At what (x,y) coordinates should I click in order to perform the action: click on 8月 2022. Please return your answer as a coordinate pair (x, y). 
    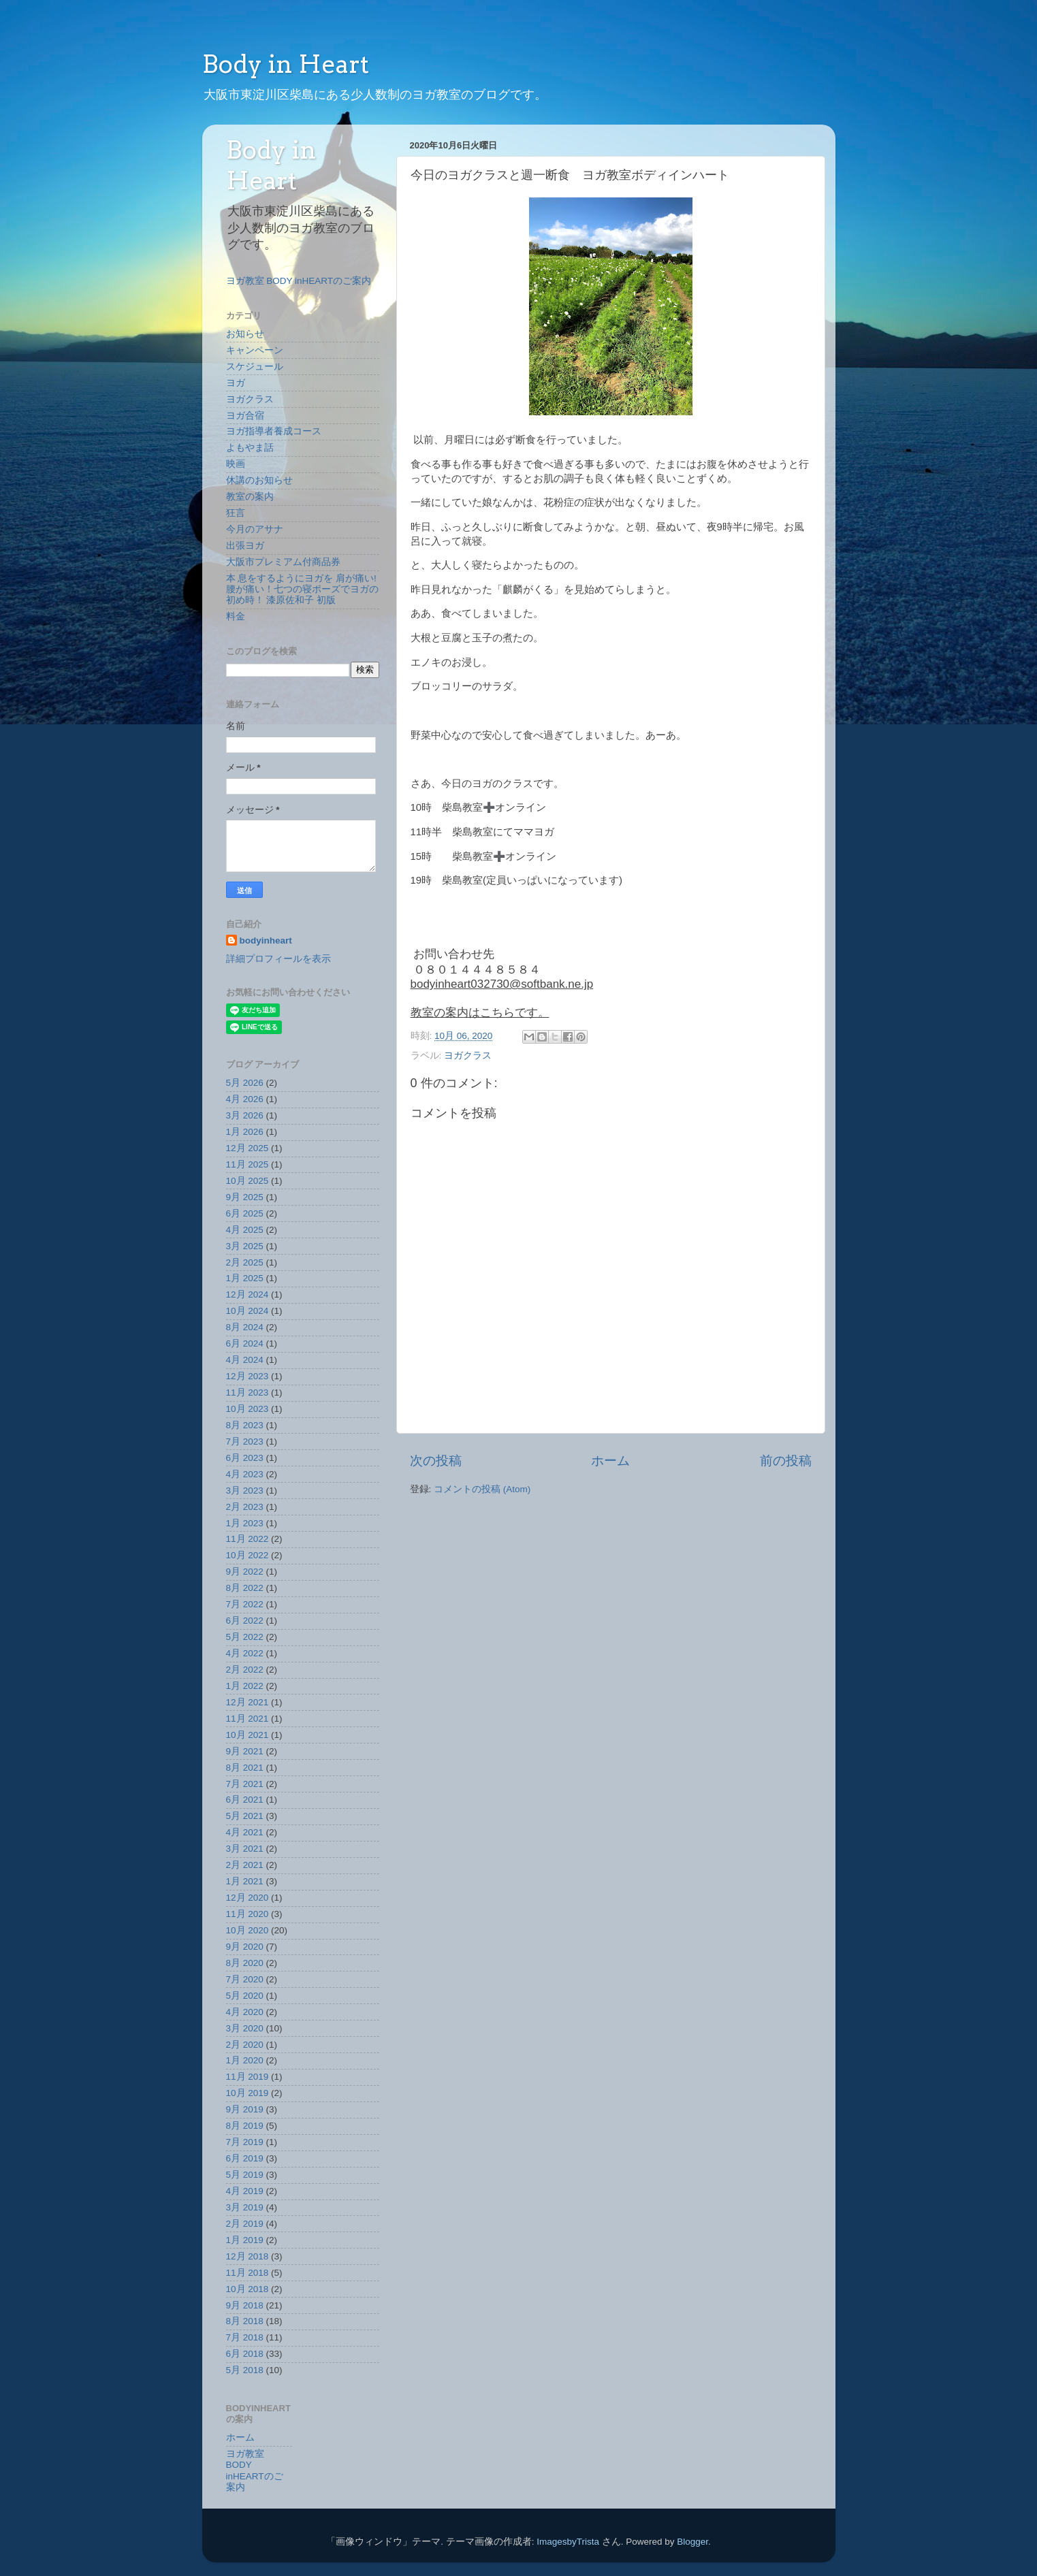
    Looking at the image, I should click on (245, 1588).